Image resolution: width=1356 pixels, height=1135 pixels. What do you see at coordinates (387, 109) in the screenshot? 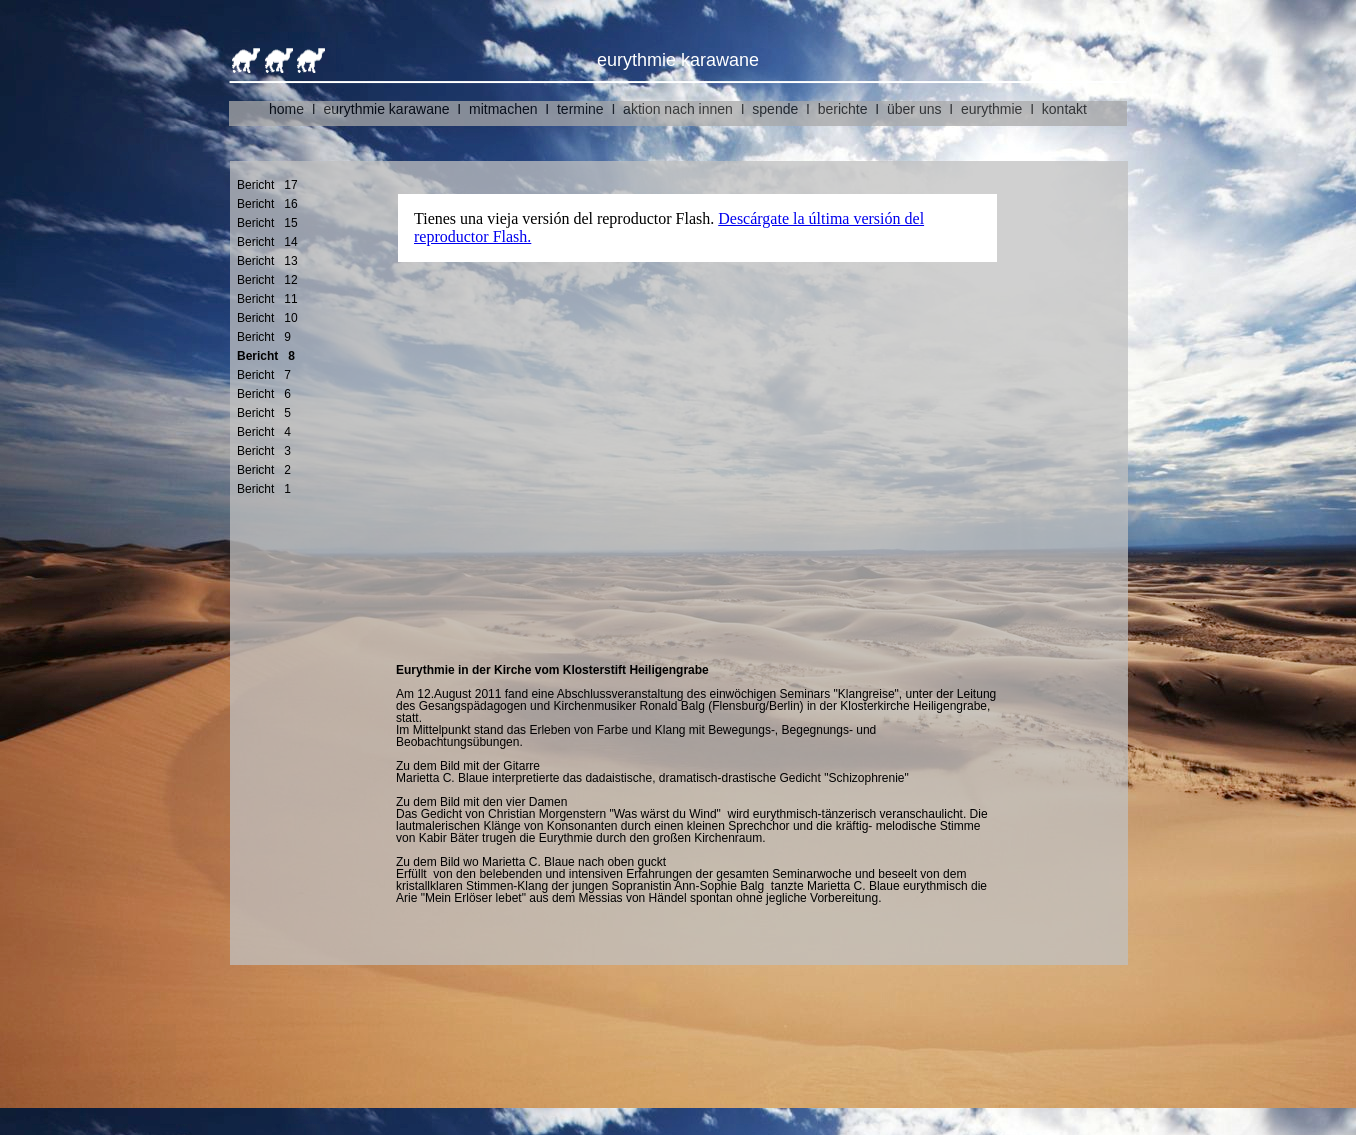
I see `eurythmie karawane` at bounding box center [387, 109].